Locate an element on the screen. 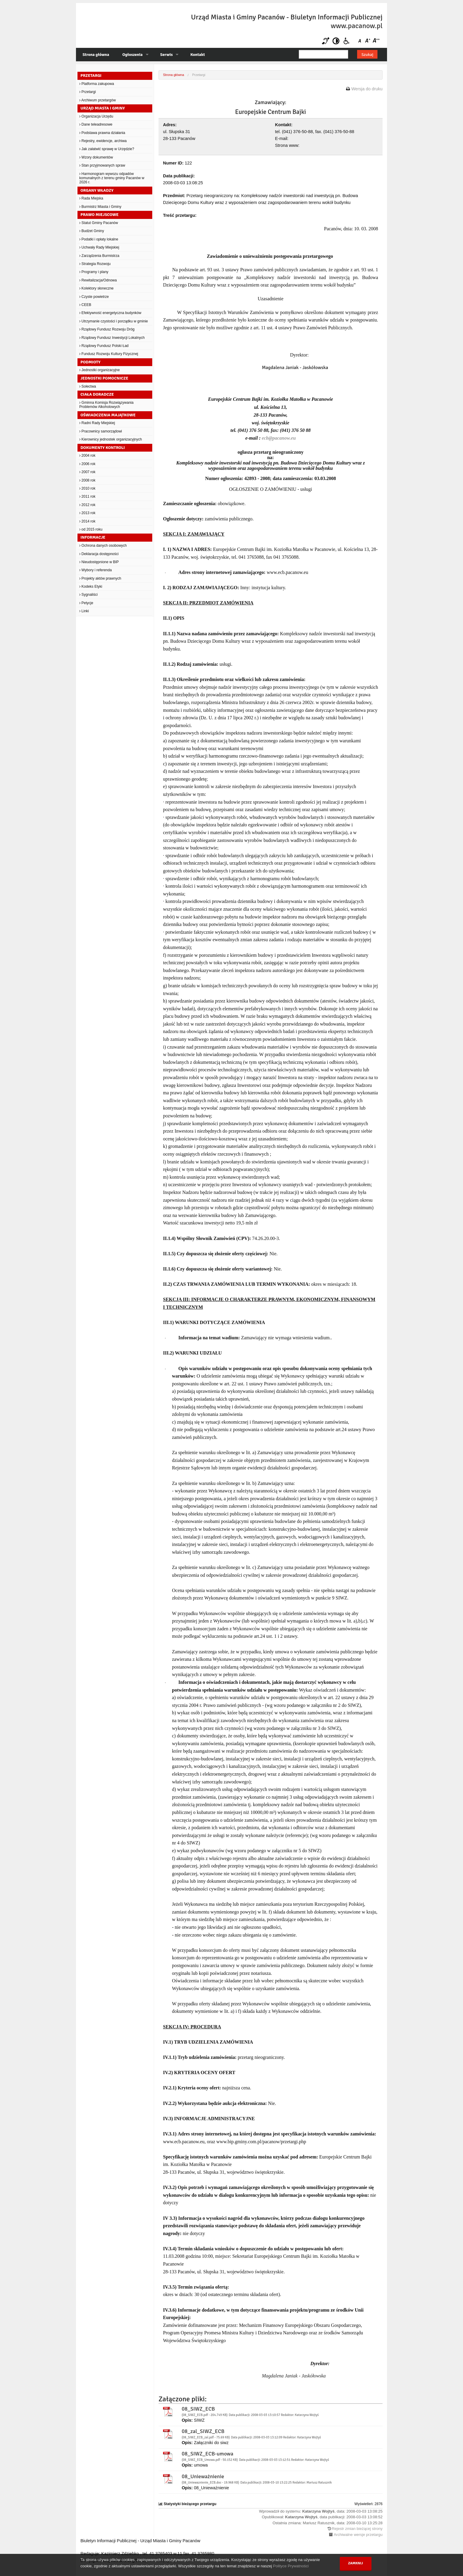  Czcionka duża is located at coordinates (376, 41).